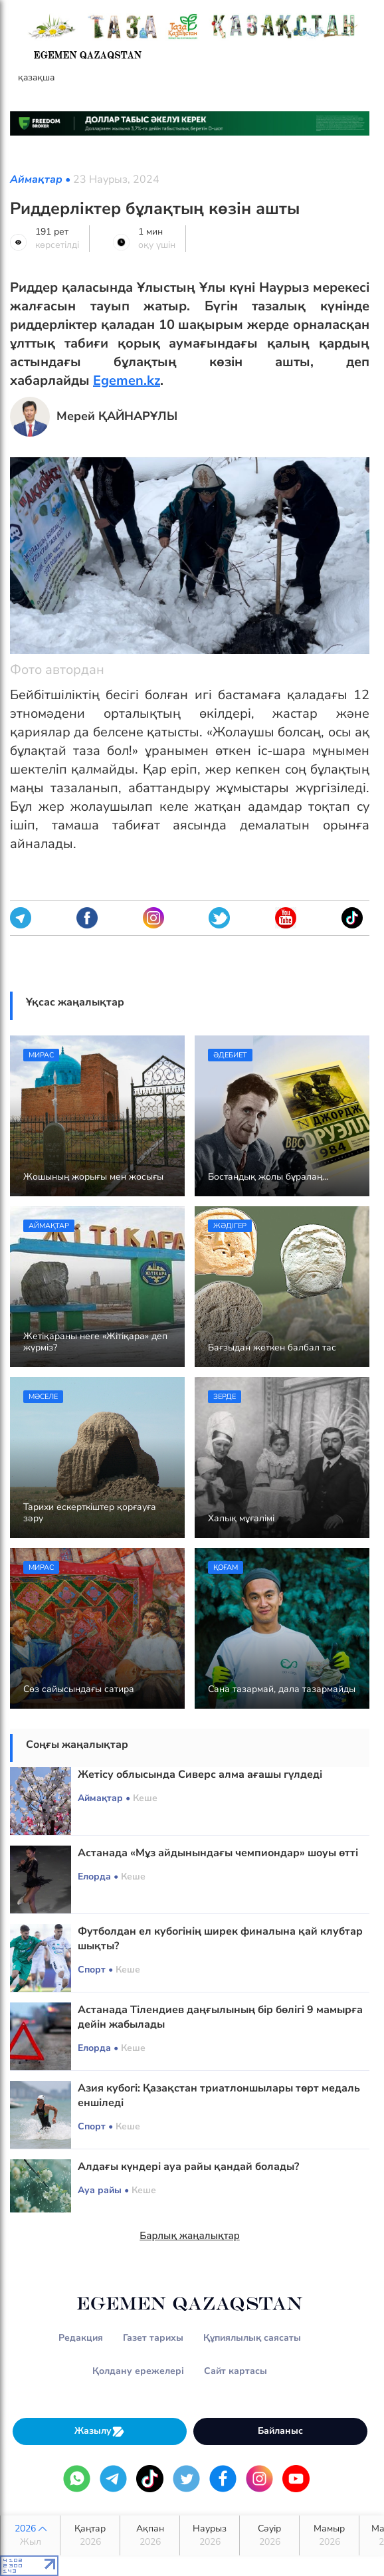 The width and height of the screenshot is (384, 2576). Describe the element at coordinates (280, 2430) in the screenshot. I see `Байланыс` at that location.